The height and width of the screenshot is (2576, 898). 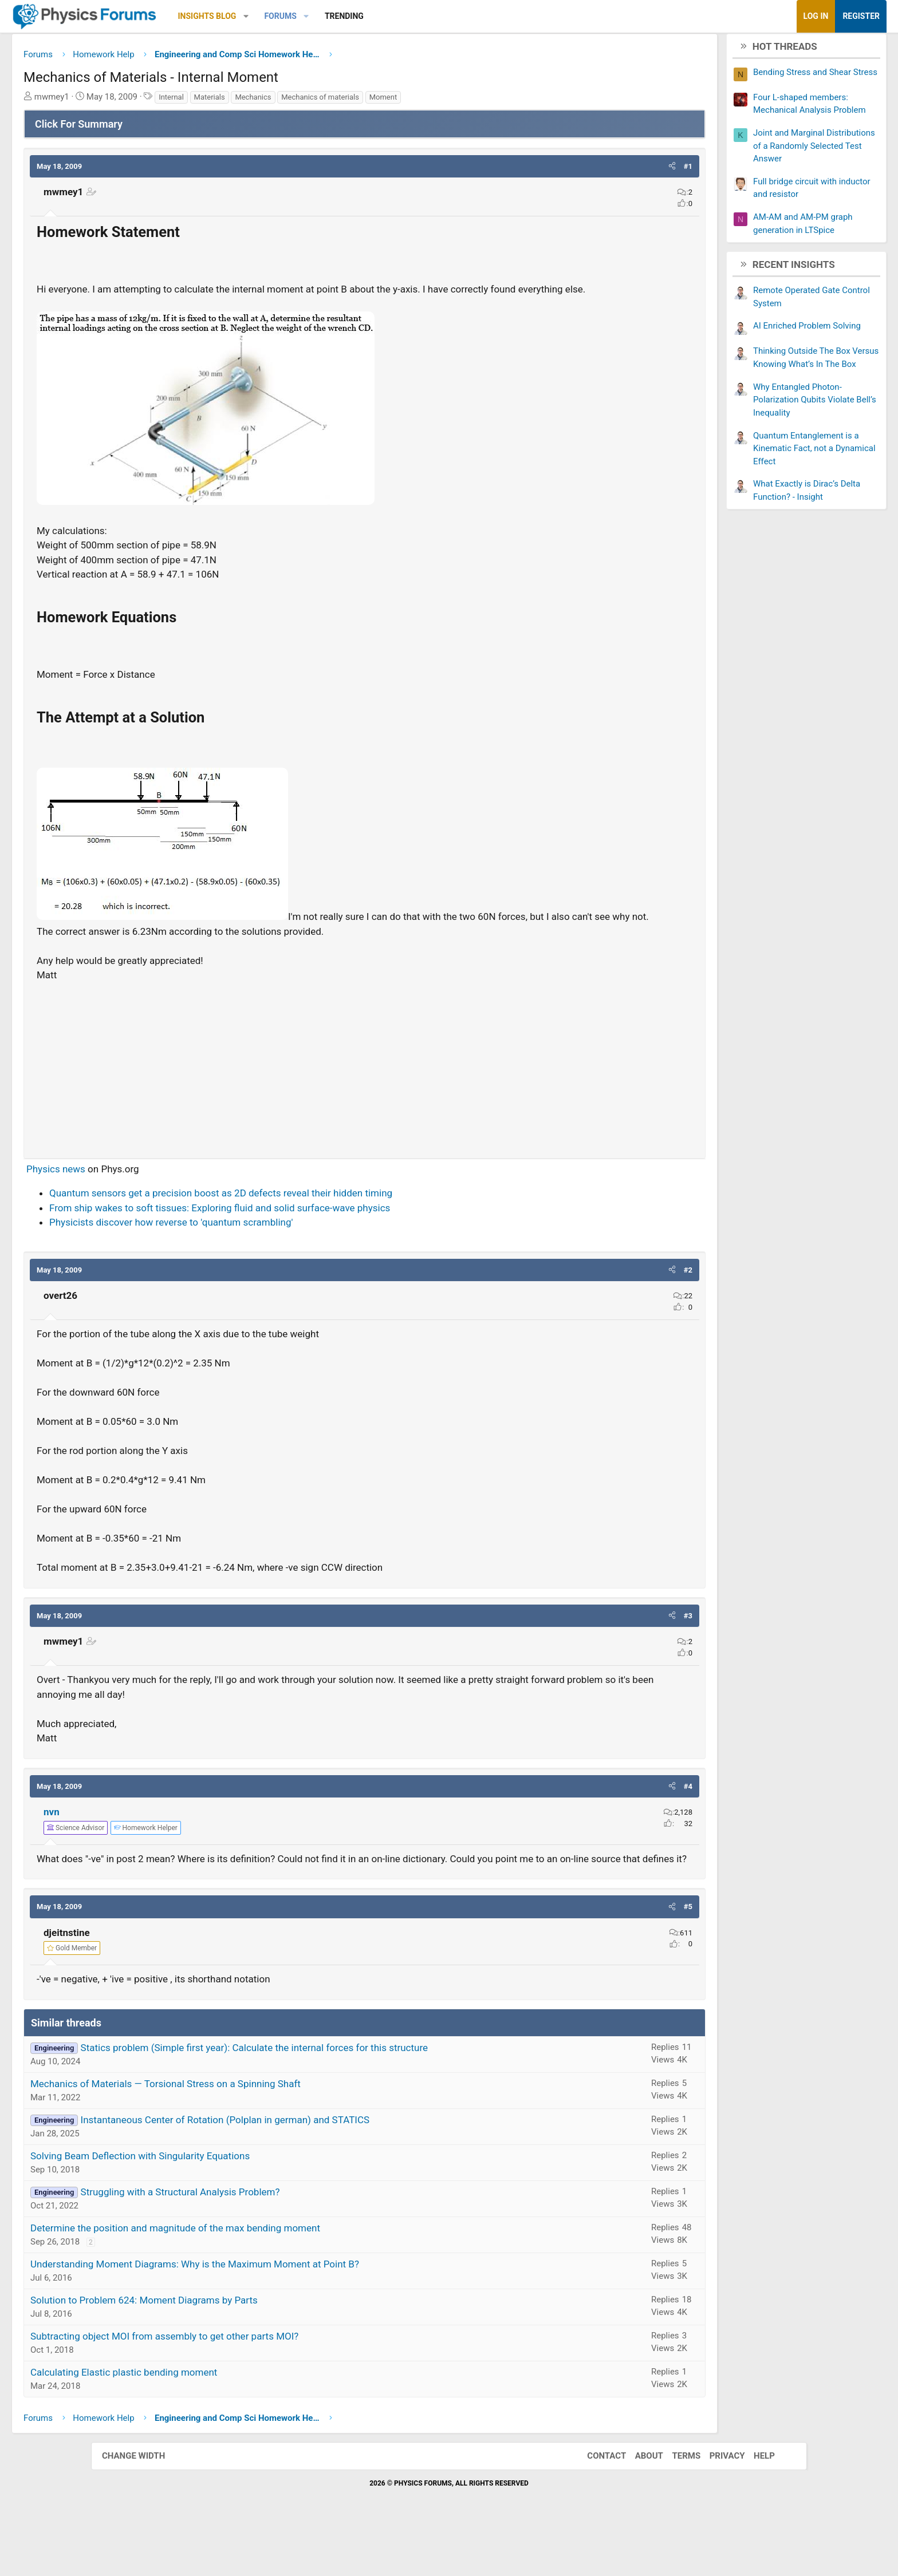 What do you see at coordinates (345, 2095) in the screenshot?
I see `Statics problem (Simple first year): Calculate the internal forces for this structure` at bounding box center [345, 2095].